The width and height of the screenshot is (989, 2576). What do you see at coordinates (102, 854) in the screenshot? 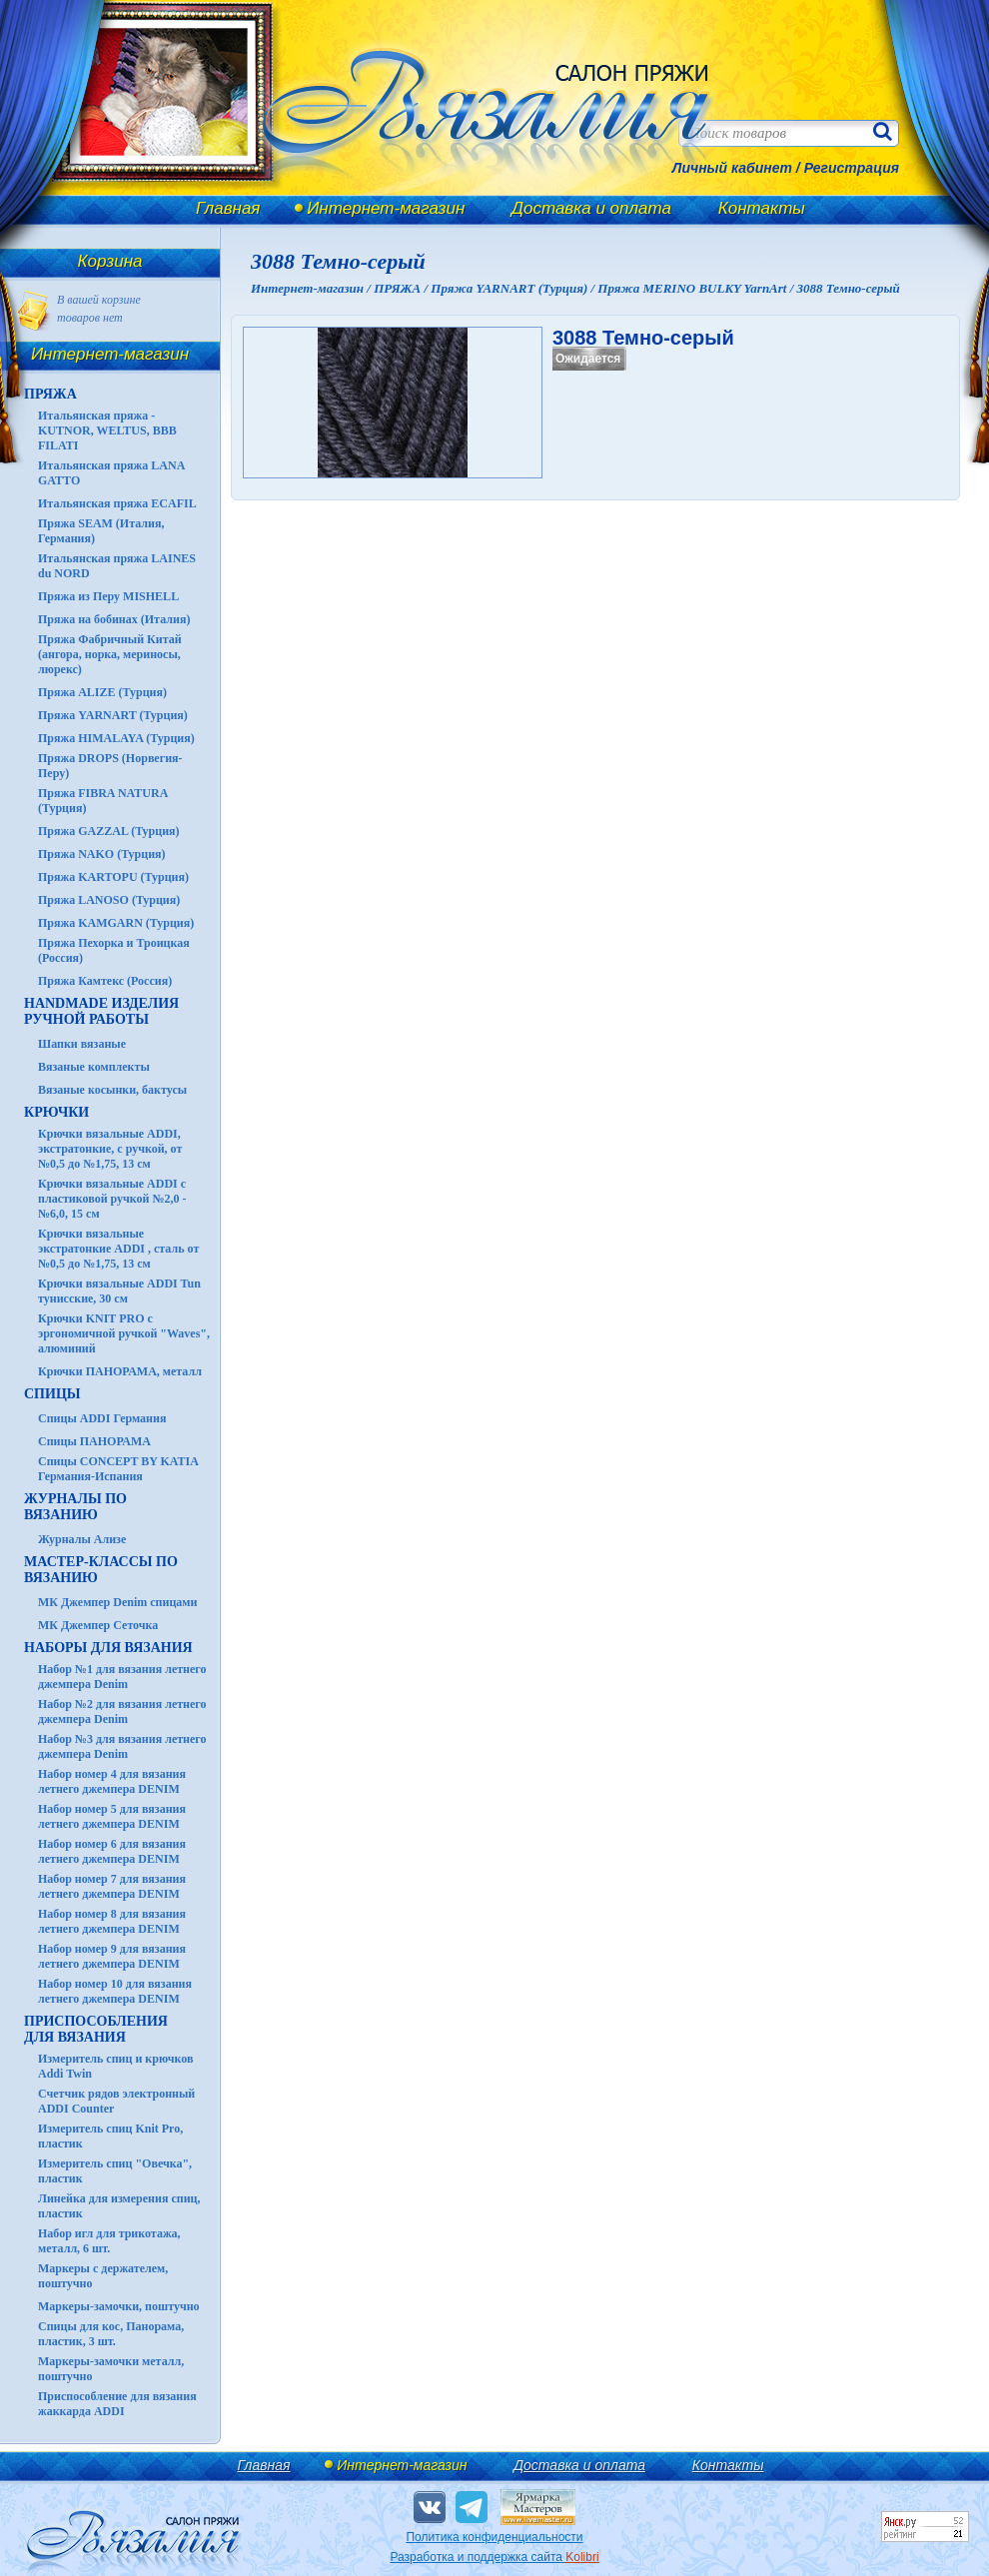
I see `Пряжа NAKO (Турция)` at bounding box center [102, 854].